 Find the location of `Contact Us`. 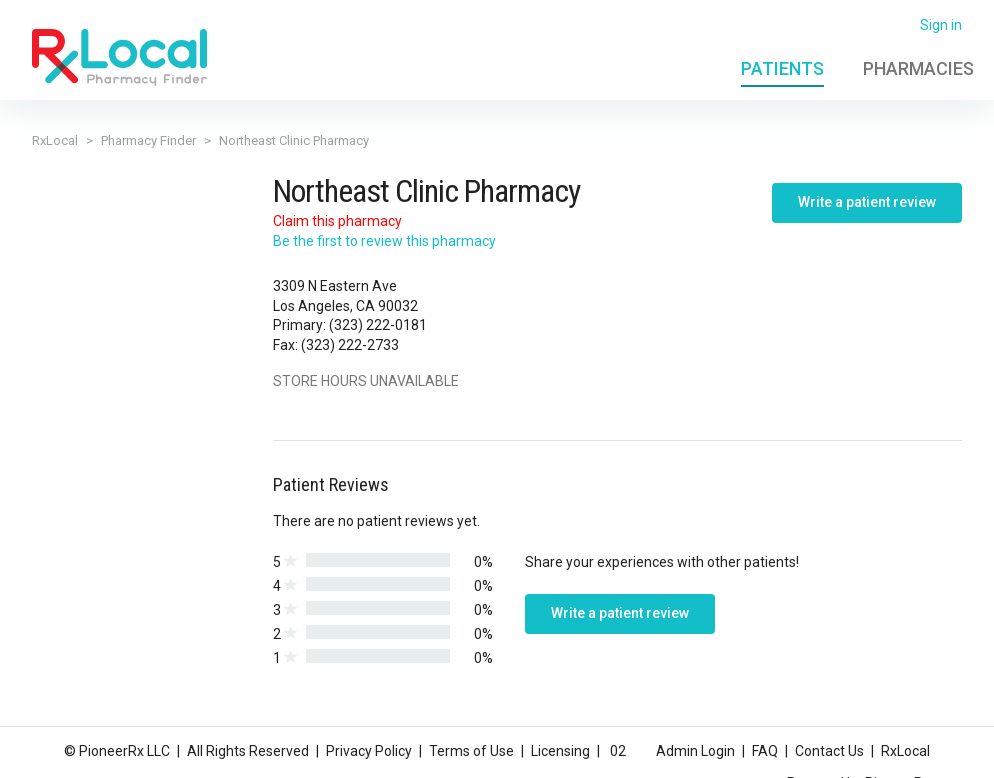

Contact Us is located at coordinates (829, 751).